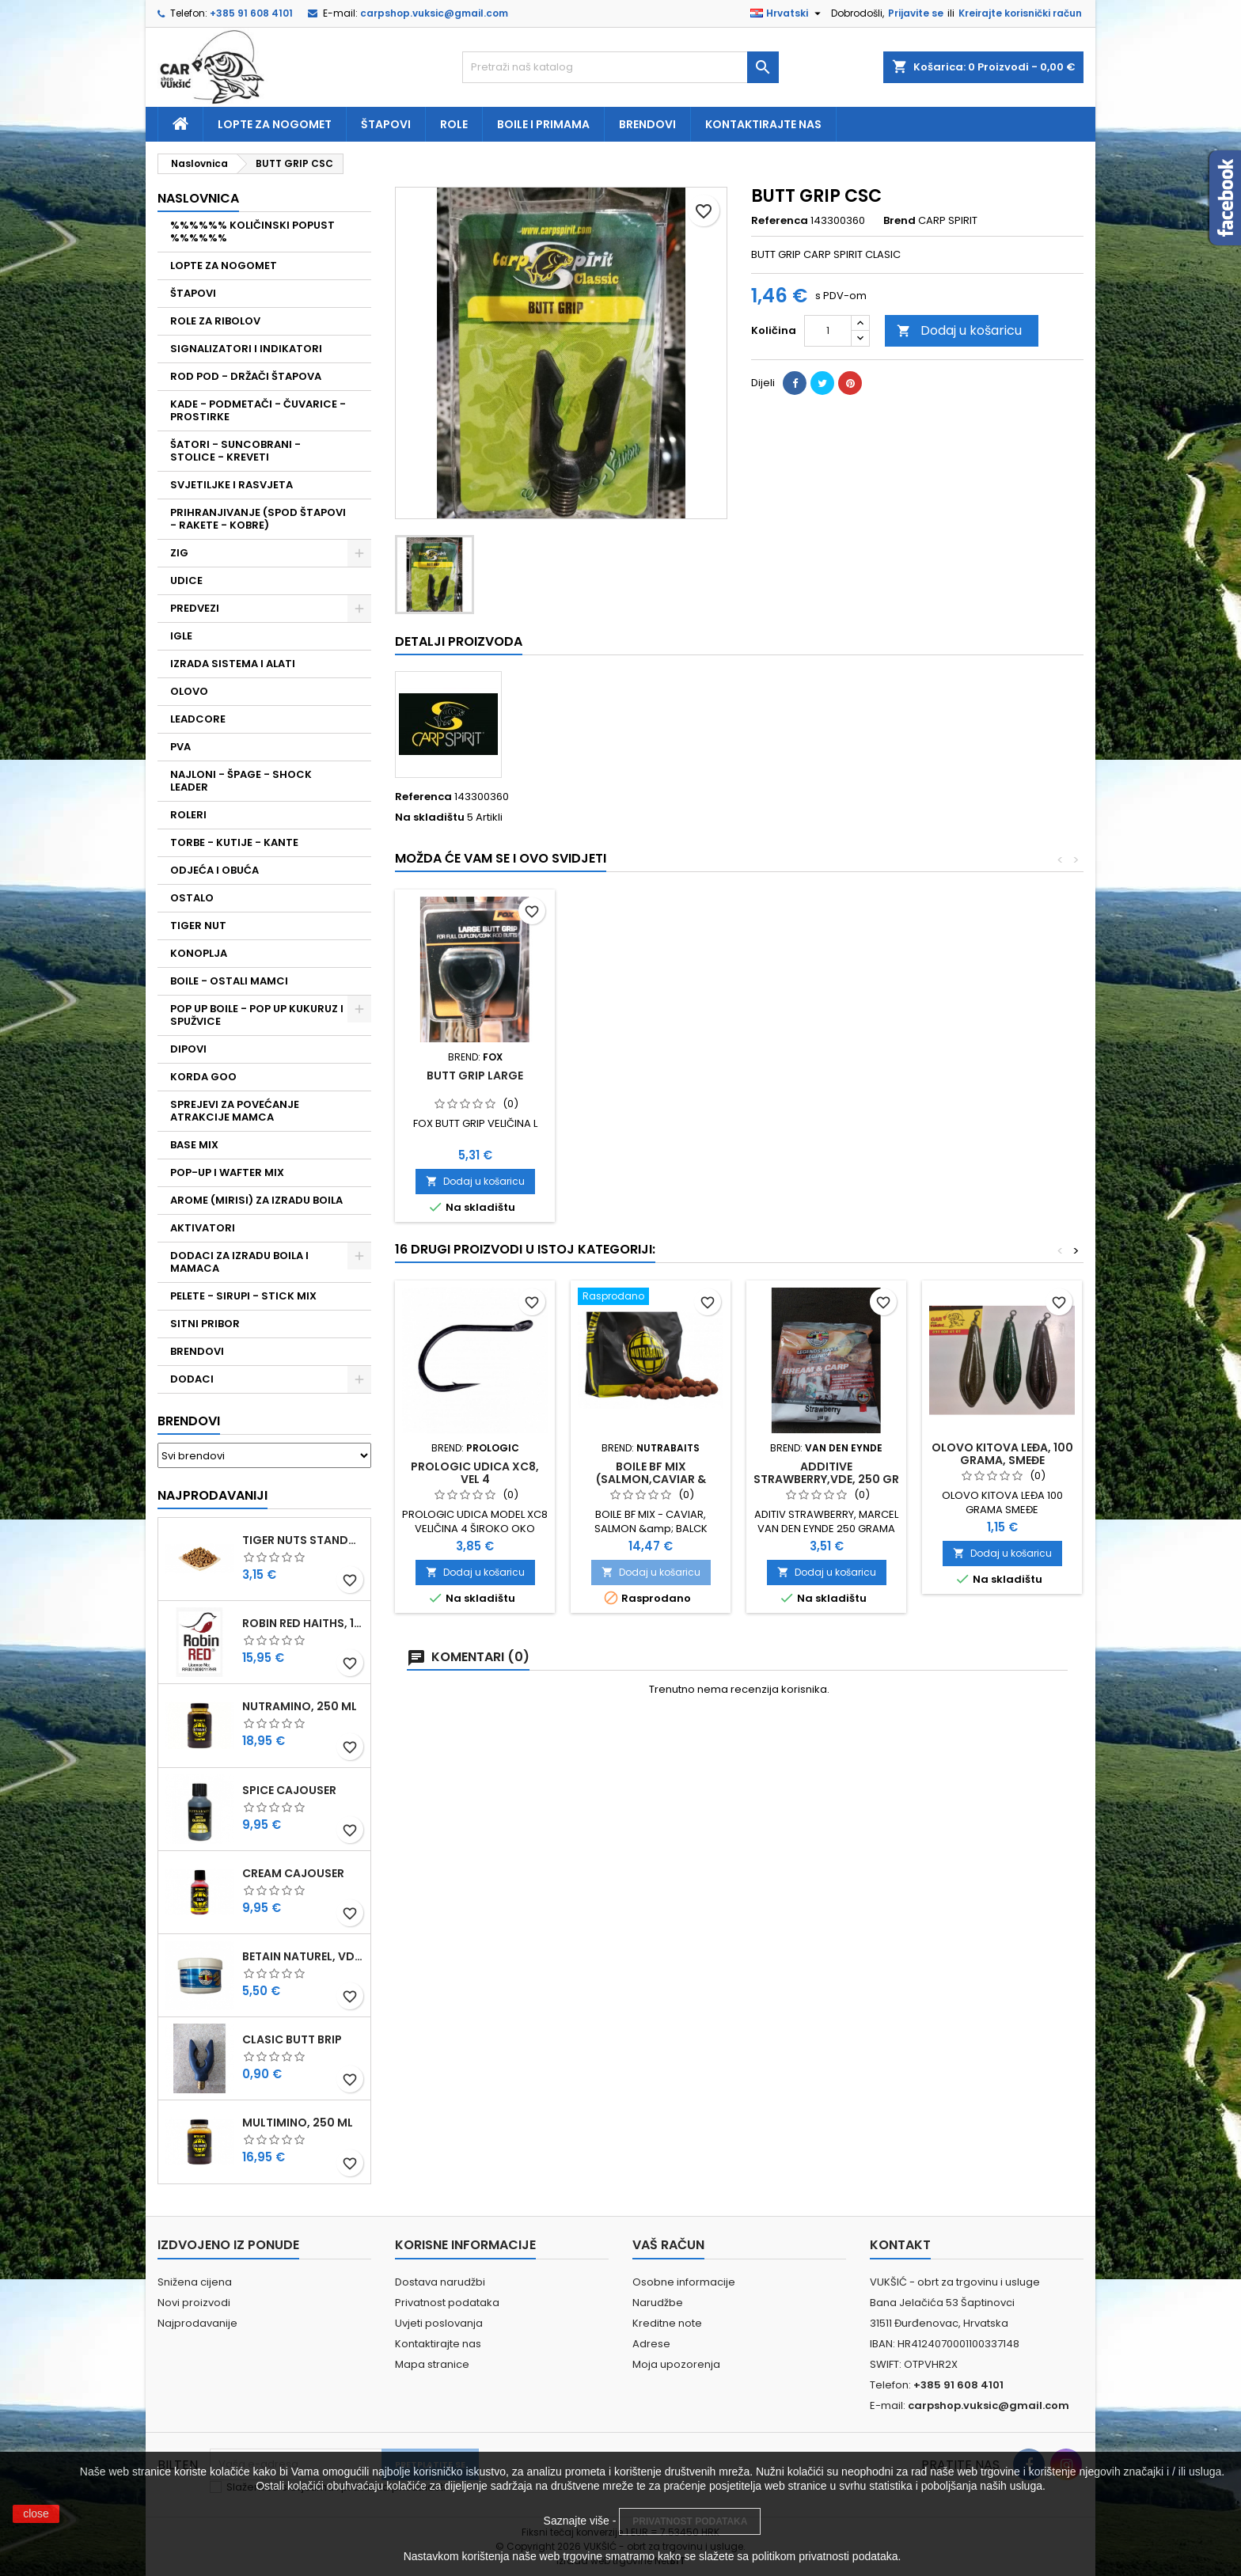 The width and height of the screenshot is (1241, 2576). What do you see at coordinates (212, 1495) in the screenshot?
I see `Najprodavaniji` at bounding box center [212, 1495].